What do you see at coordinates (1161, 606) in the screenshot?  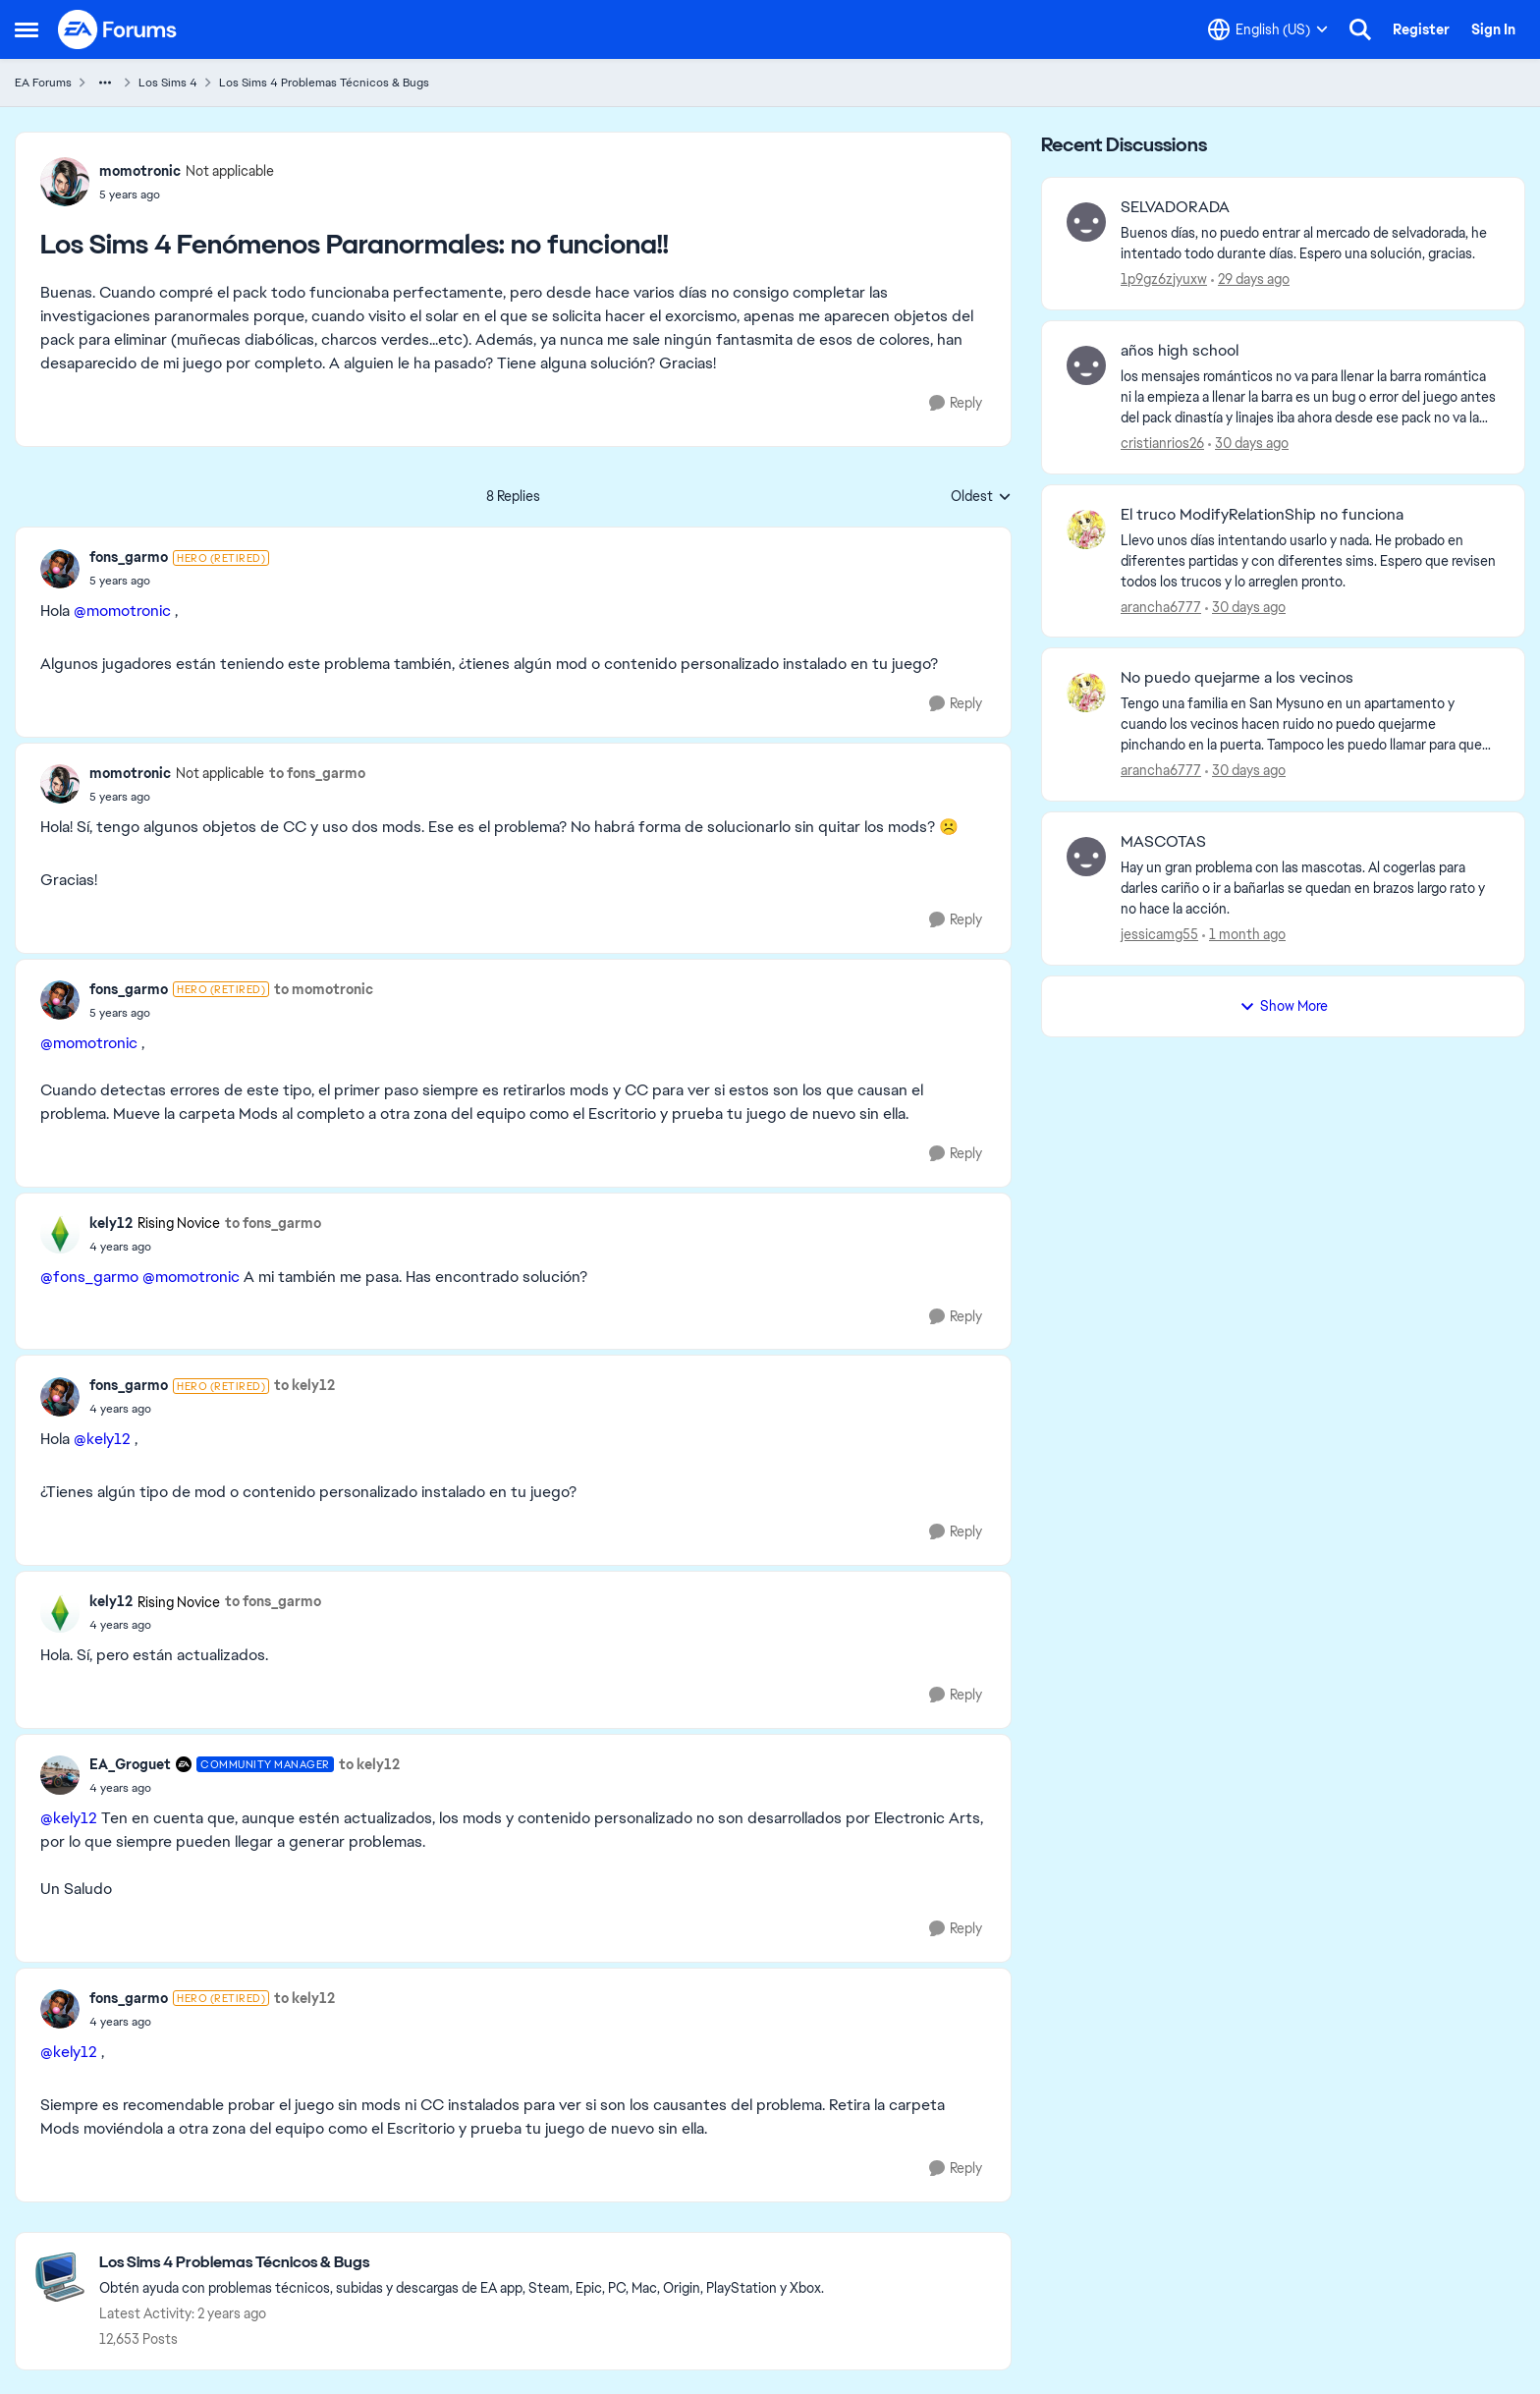 I see `arancha6777 [View Profile: arancha6777,]` at bounding box center [1161, 606].